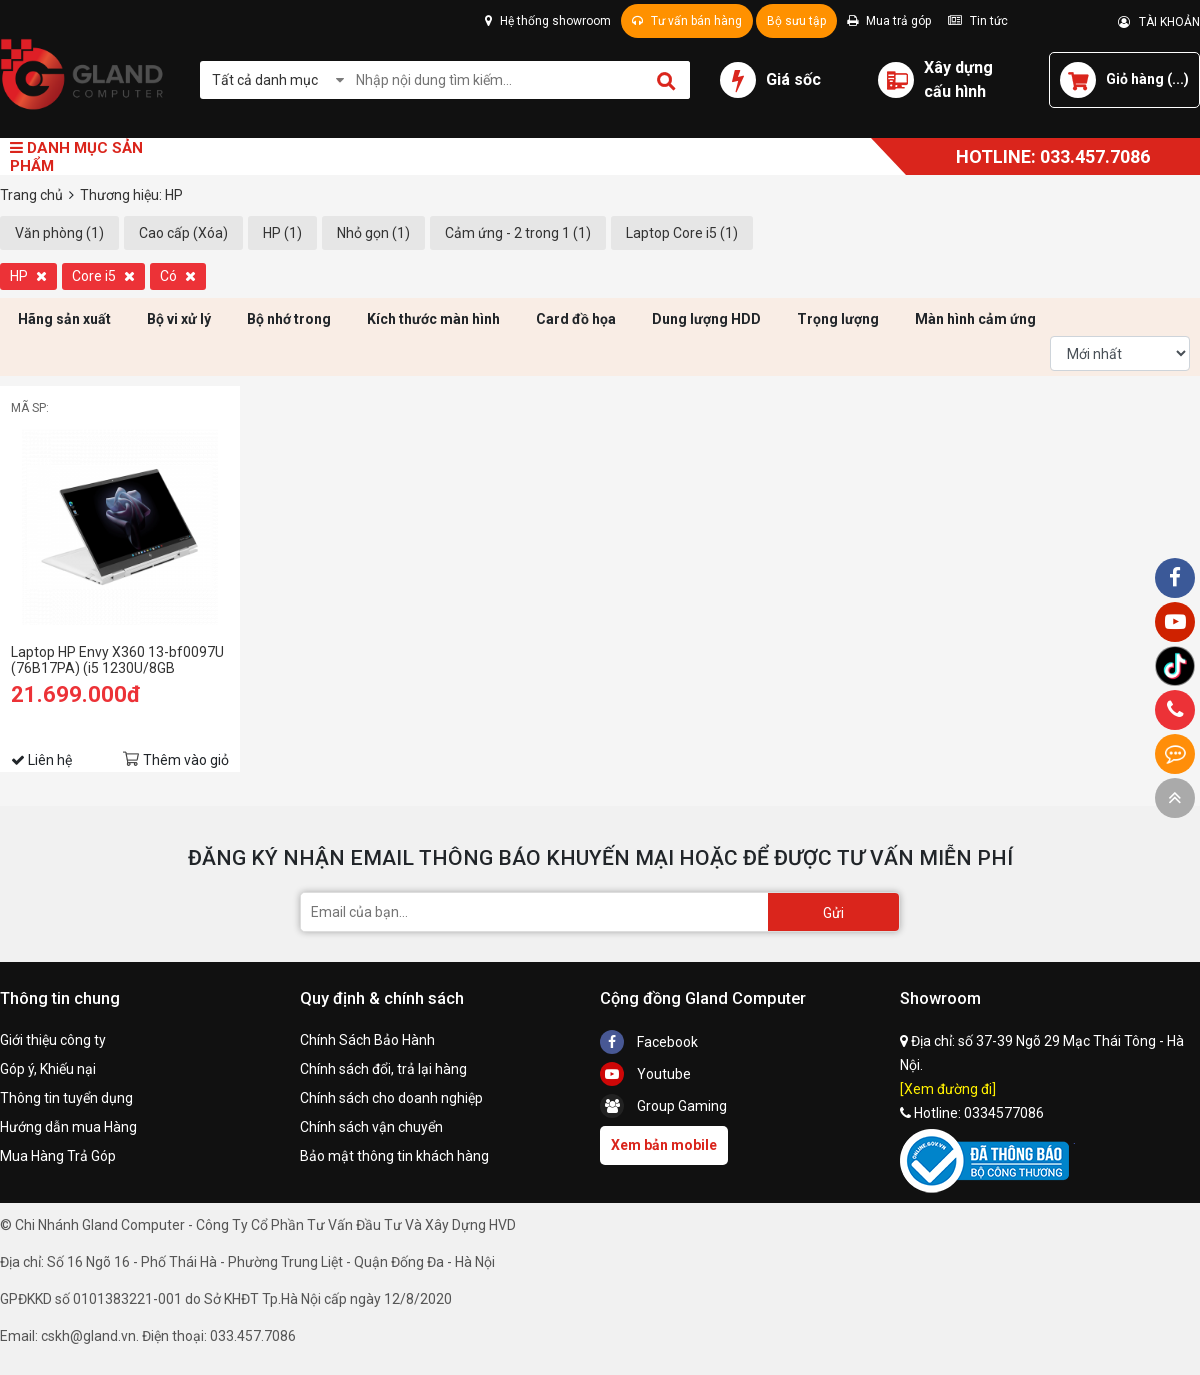 This screenshot has height=1375, width=1200. I want to click on Laptop HP Envy X360 13-bf0097U (76B17PA) (i5 1230U/8GB RAM/512GB SSD/13.3 QHD Cảm ứng/Bút/Win11/Bạc), so click(117, 660).